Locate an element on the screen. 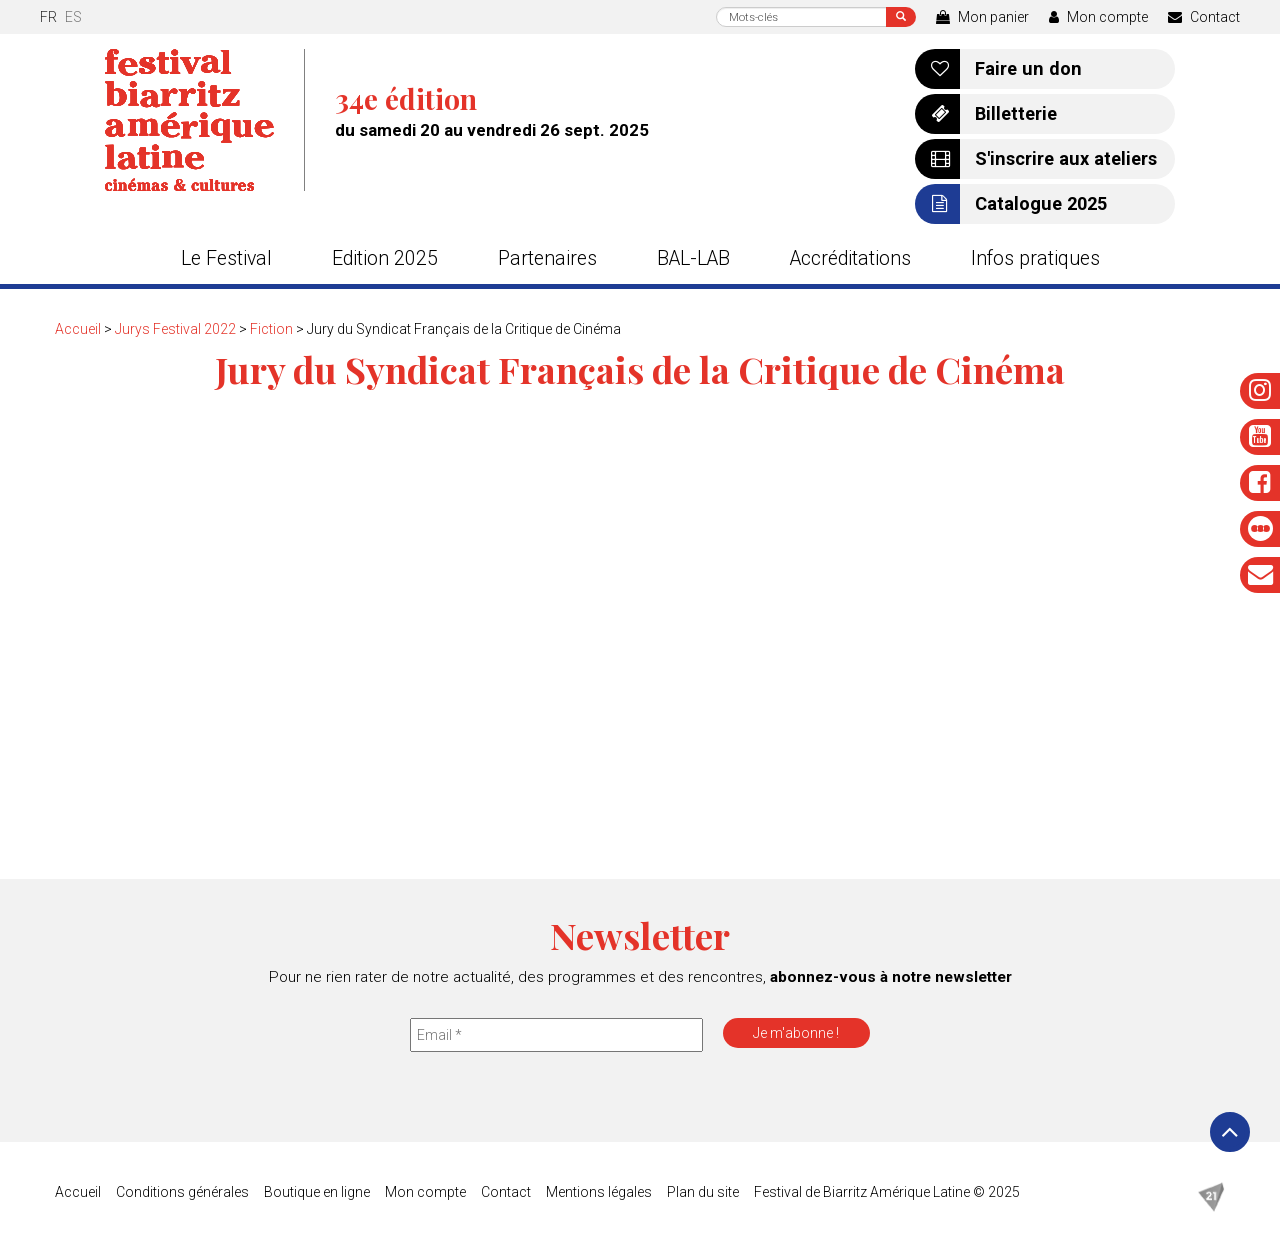  [Email *] is located at coordinates (556, 1035).